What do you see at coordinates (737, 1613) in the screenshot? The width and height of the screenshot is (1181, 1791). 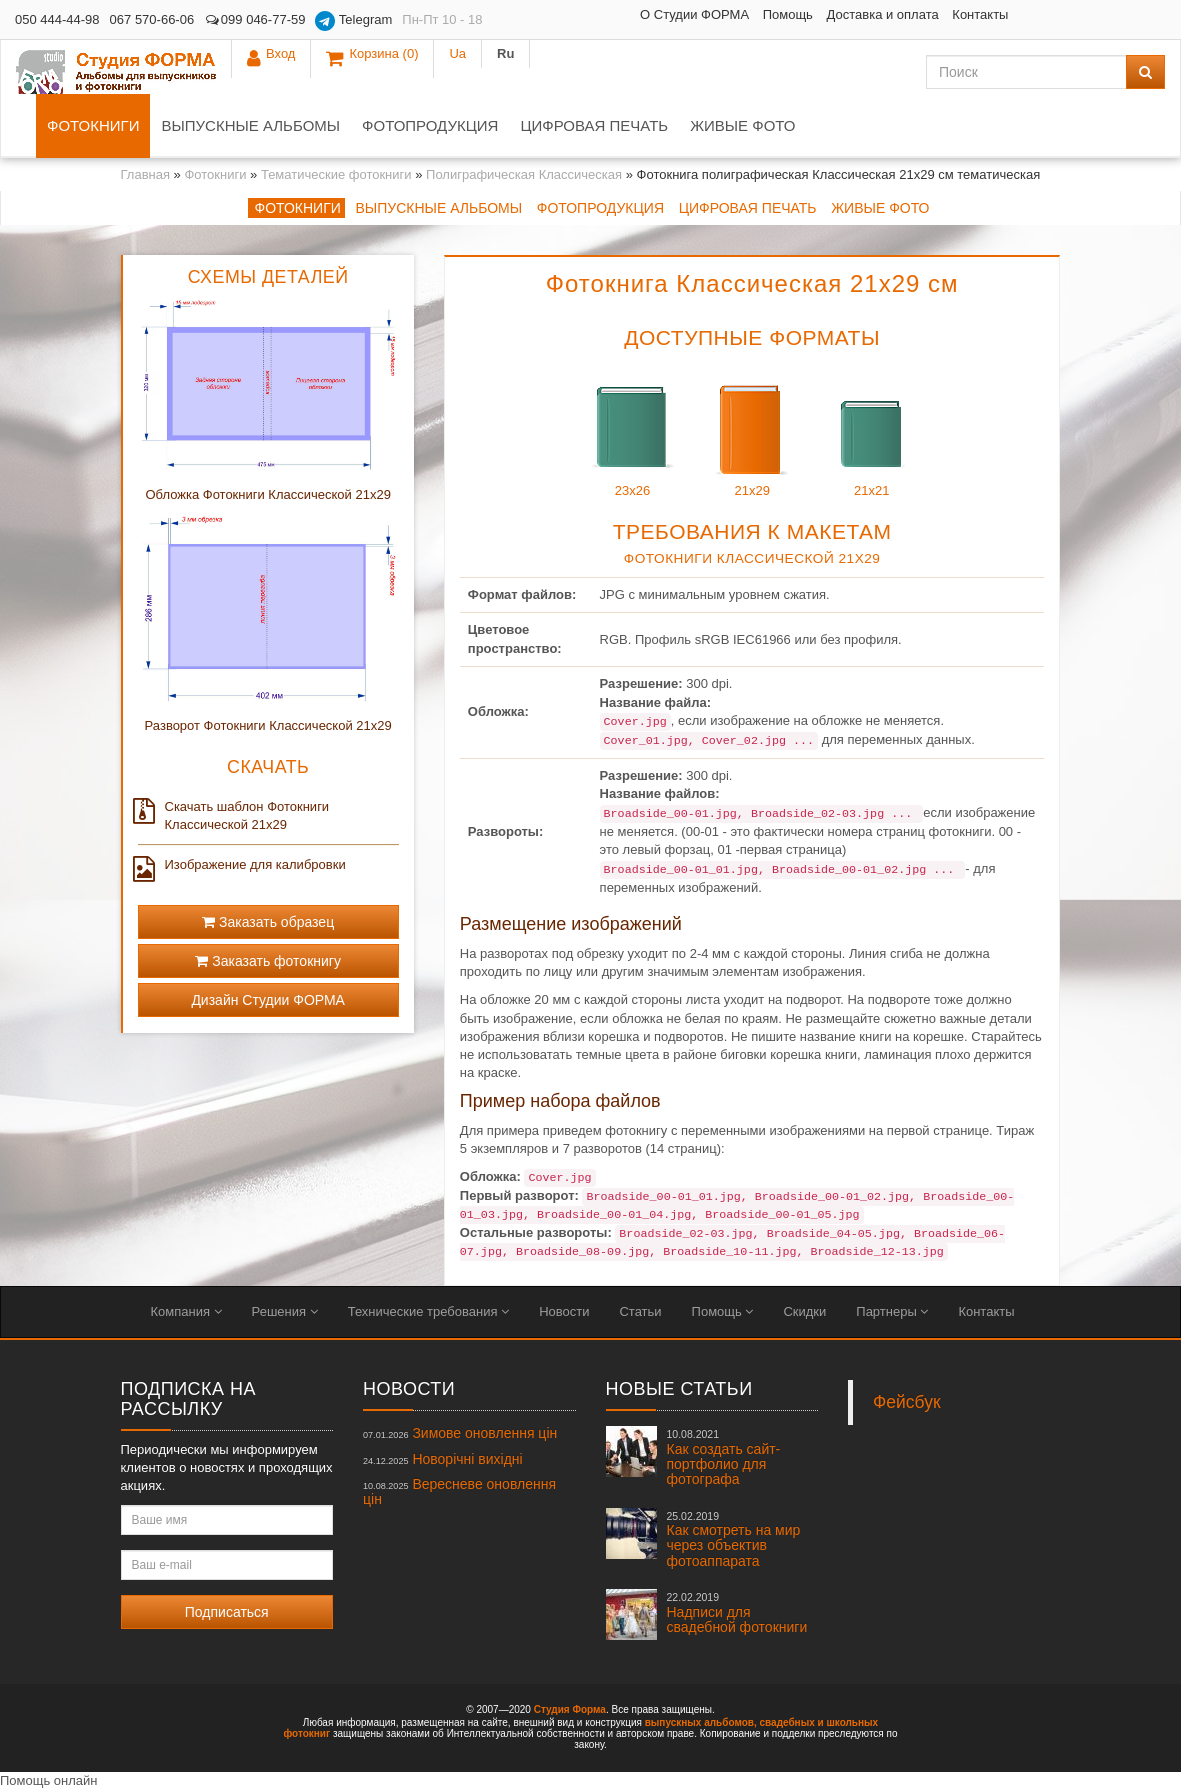 I see `Надписи для свадебной фотокниги` at bounding box center [737, 1613].